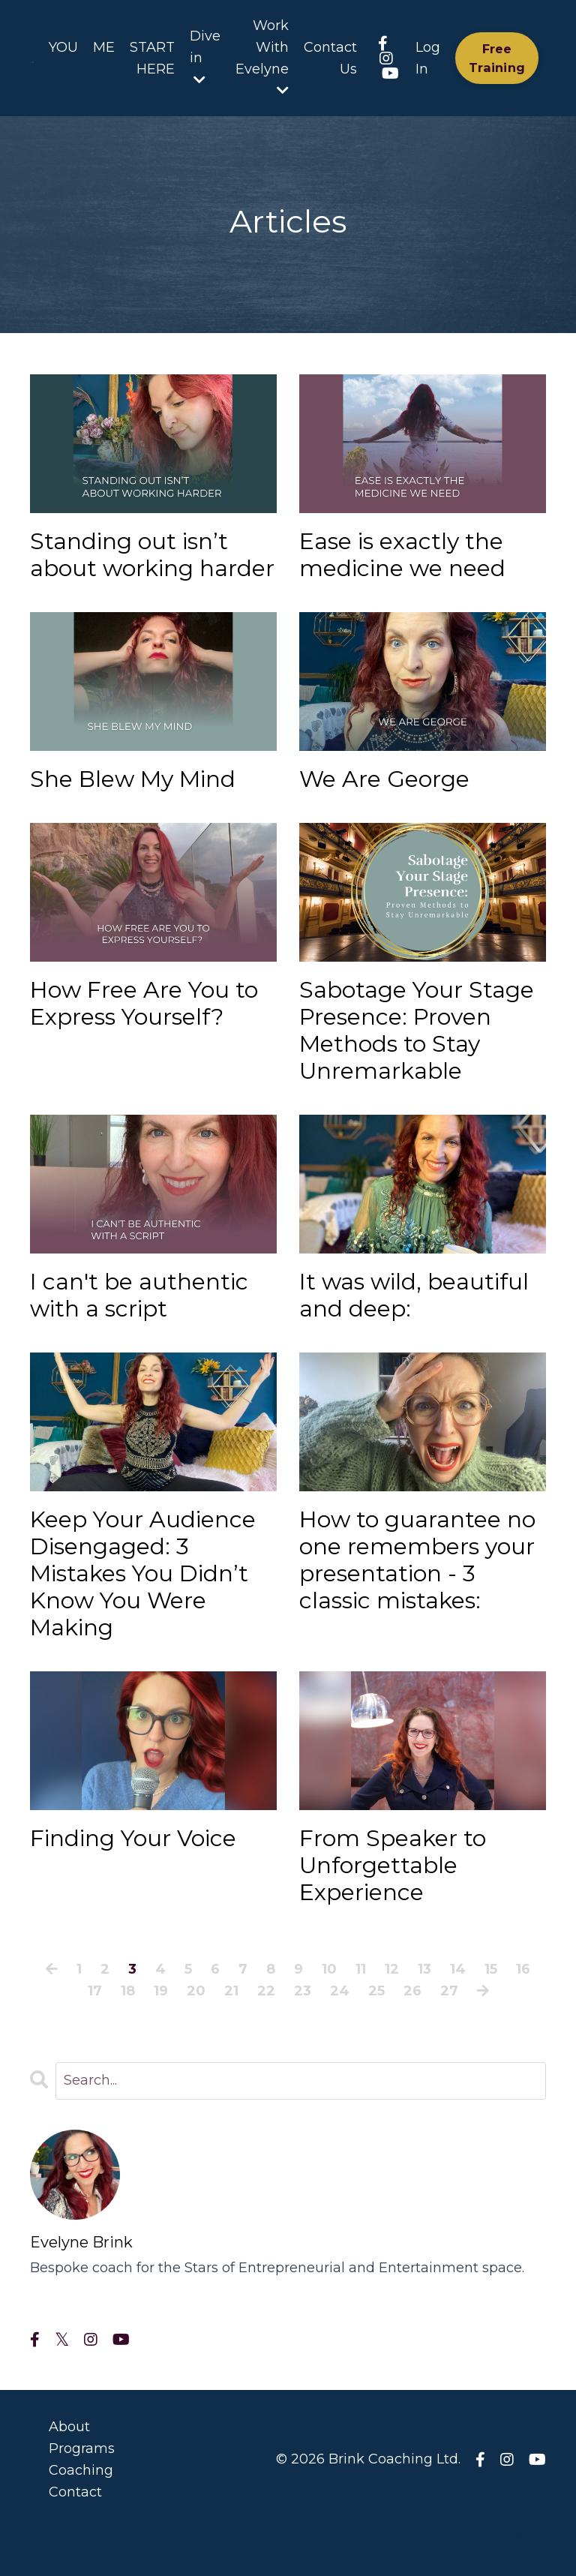 Image resolution: width=576 pixels, height=2576 pixels. What do you see at coordinates (497, 2537) in the screenshot?
I see `Powered by Kajabi` at bounding box center [497, 2537].